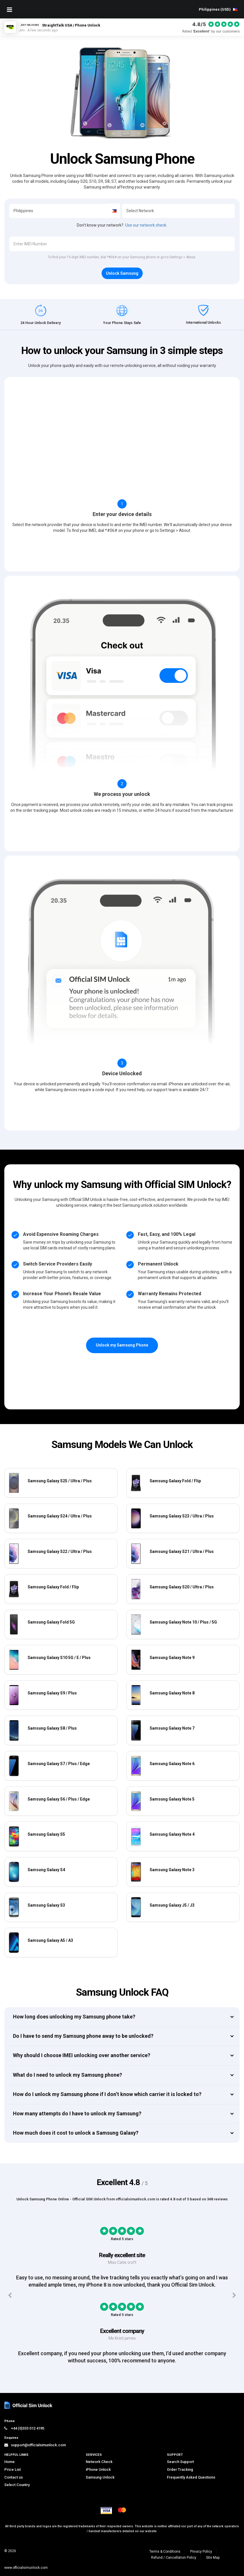 This screenshot has height=2576, width=244. What do you see at coordinates (67, 2075) in the screenshot?
I see `What do I need to unlock my Samsung phone?` at bounding box center [67, 2075].